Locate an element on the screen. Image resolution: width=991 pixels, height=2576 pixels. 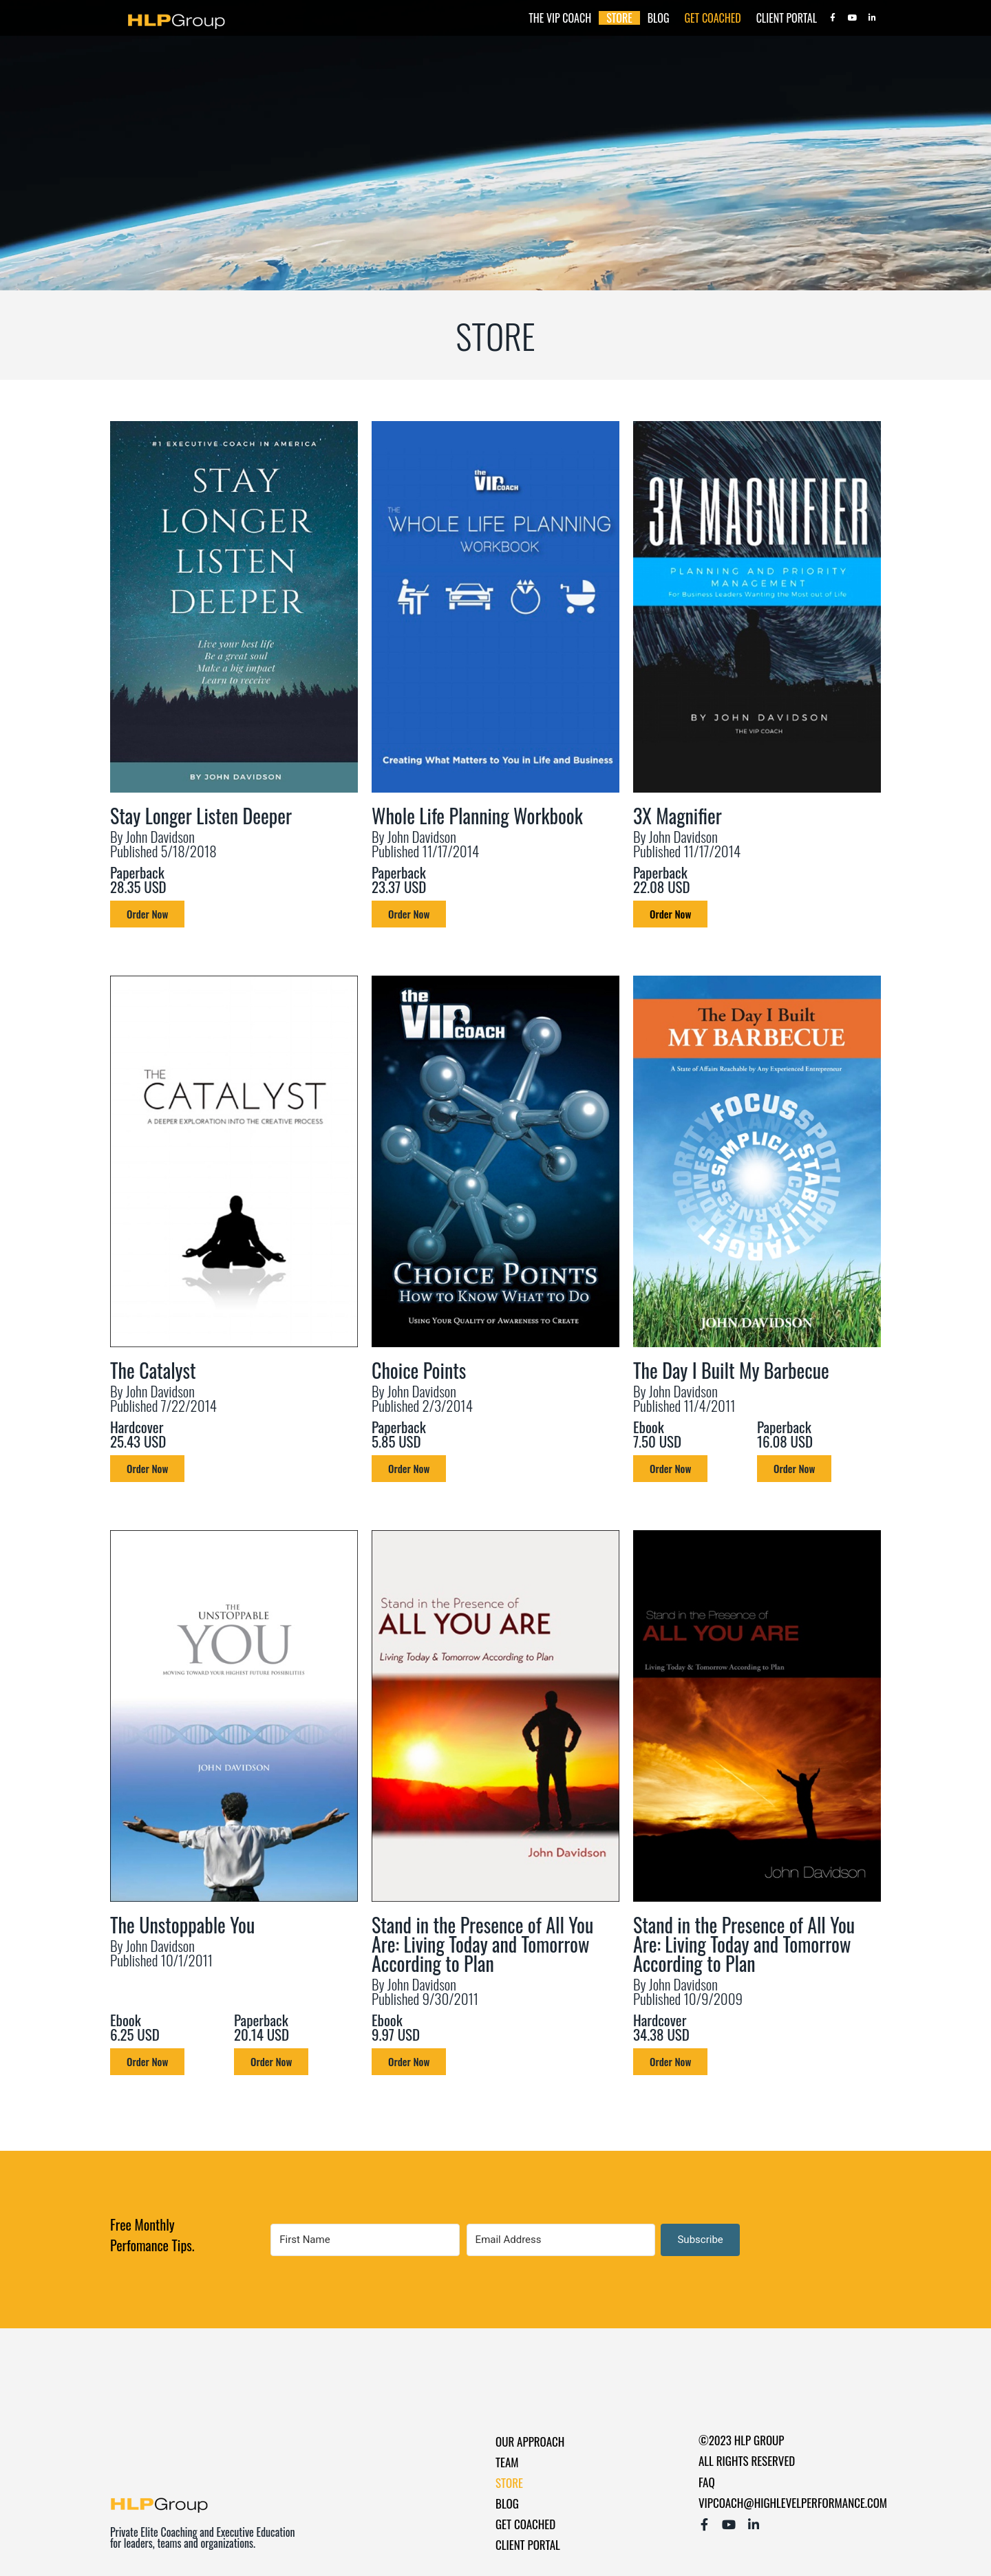
[Email Address] is located at coordinates (559, 2240).